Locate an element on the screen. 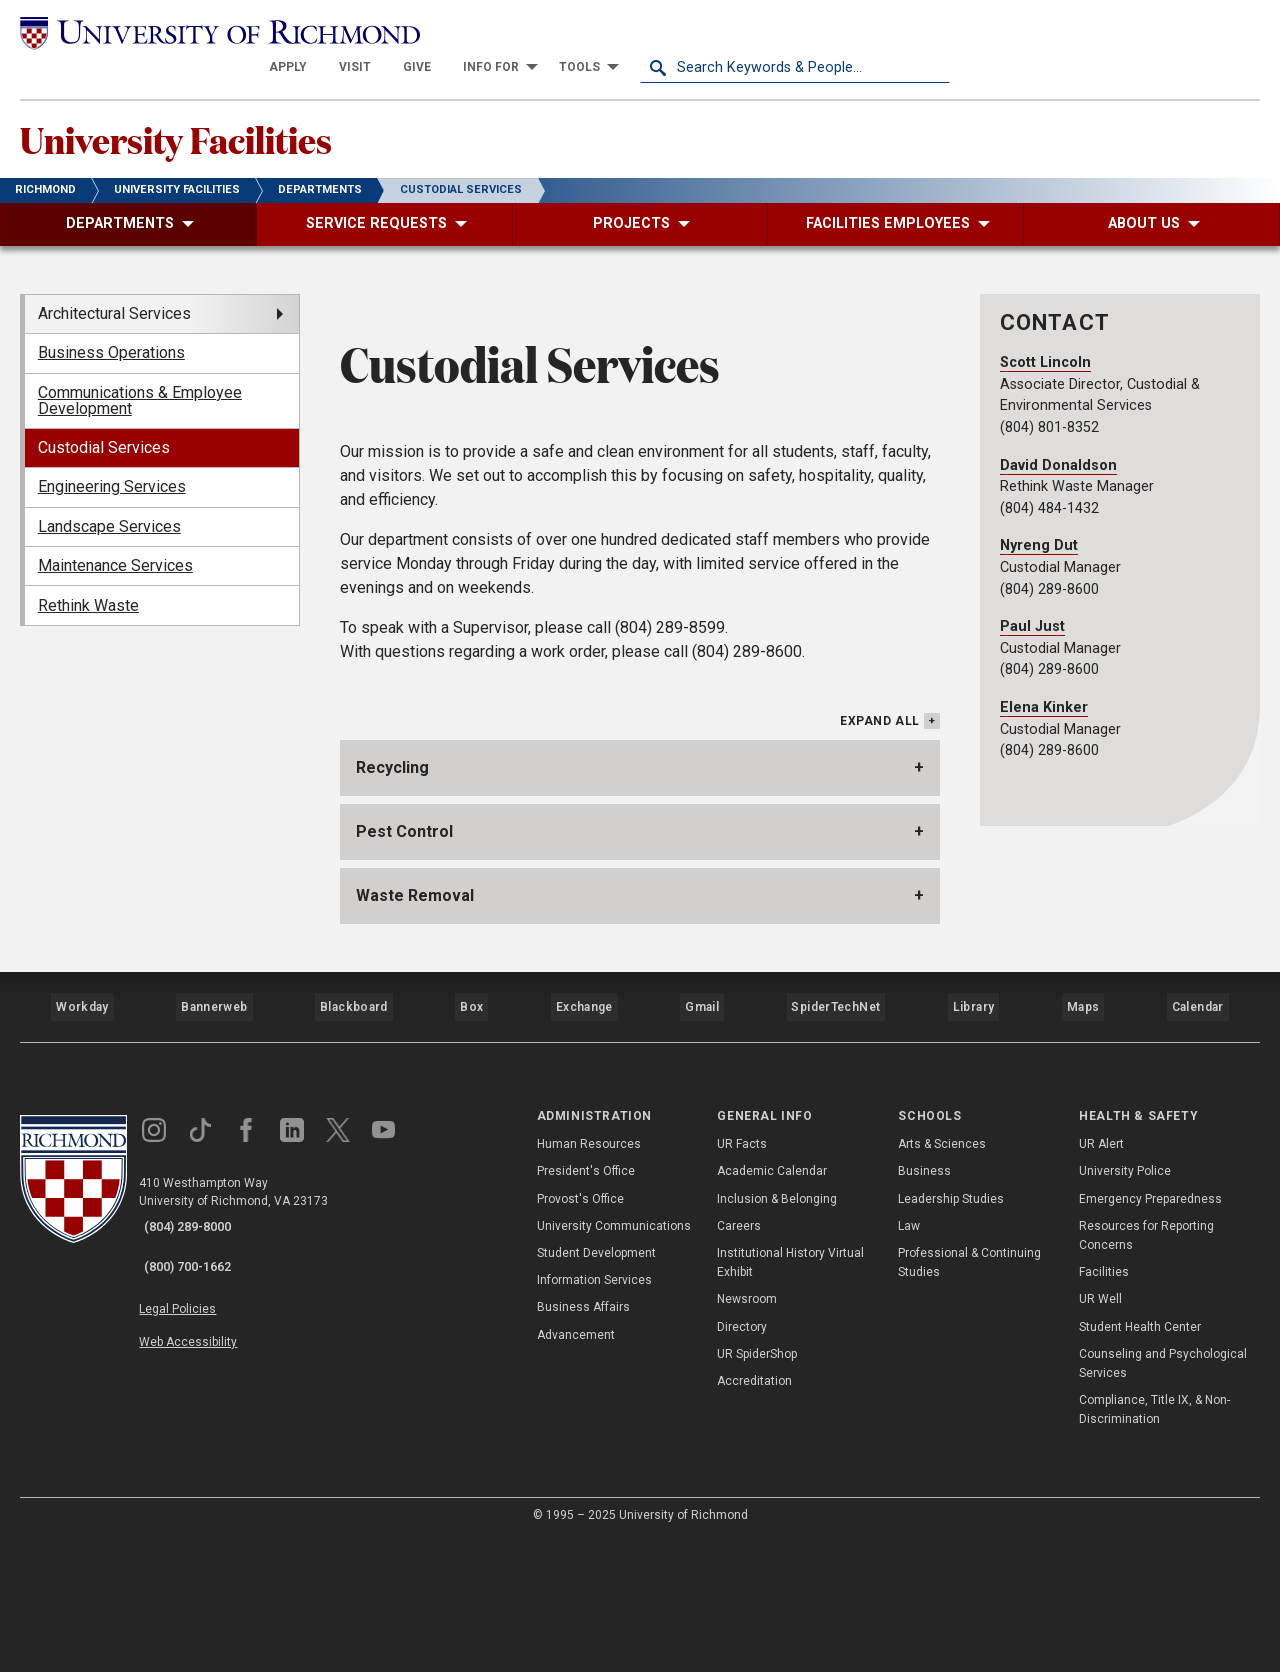 This screenshot has width=1280, height=1672. Institutional History Virtual Exhibit is located at coordinates (790, 1394).